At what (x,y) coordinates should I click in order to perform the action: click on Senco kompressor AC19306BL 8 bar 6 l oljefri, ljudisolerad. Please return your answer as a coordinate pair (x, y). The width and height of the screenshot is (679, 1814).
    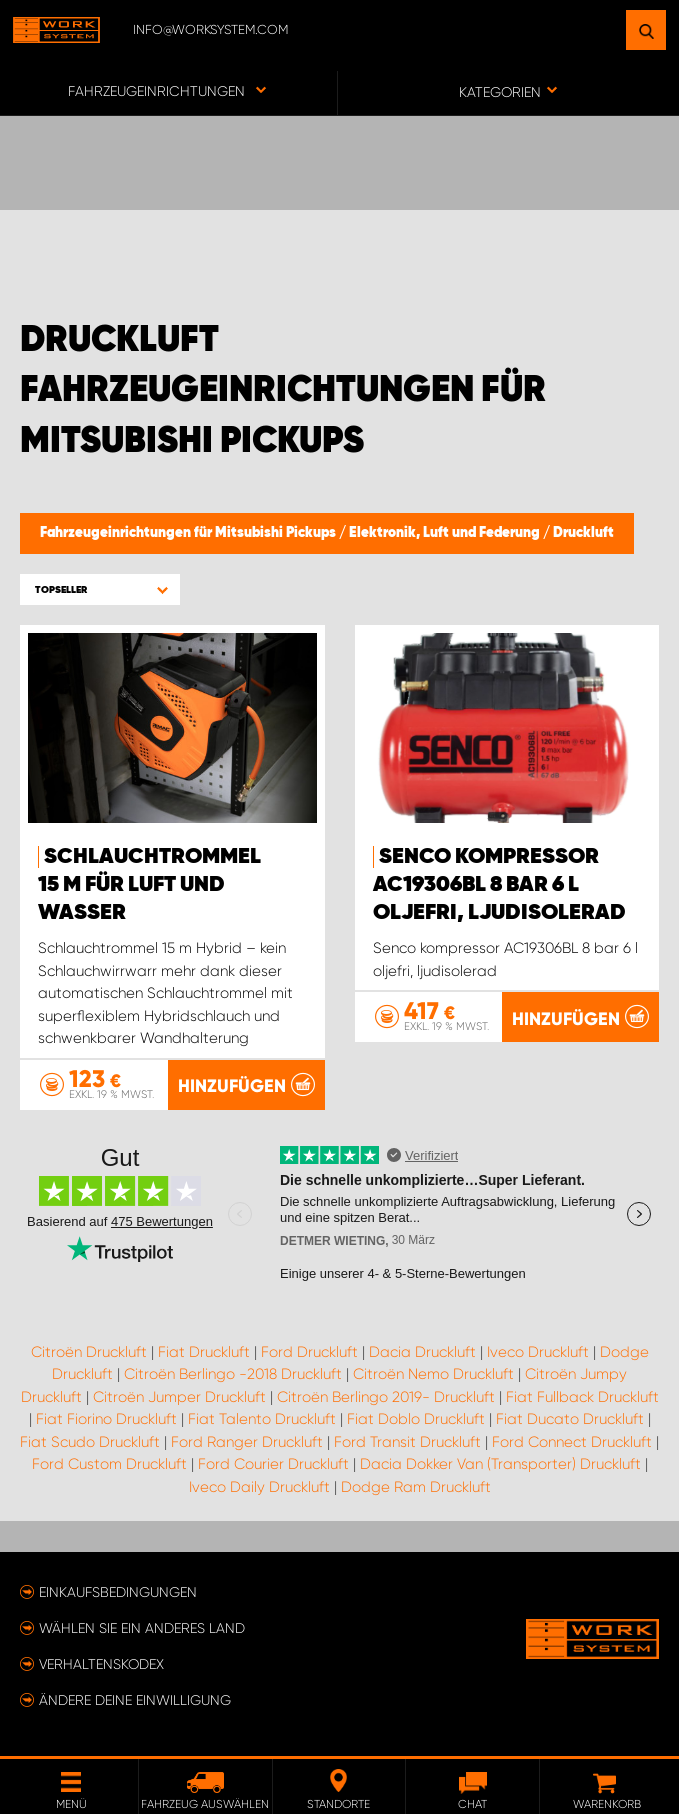
    Looking at the image, I should click on (499, 885).